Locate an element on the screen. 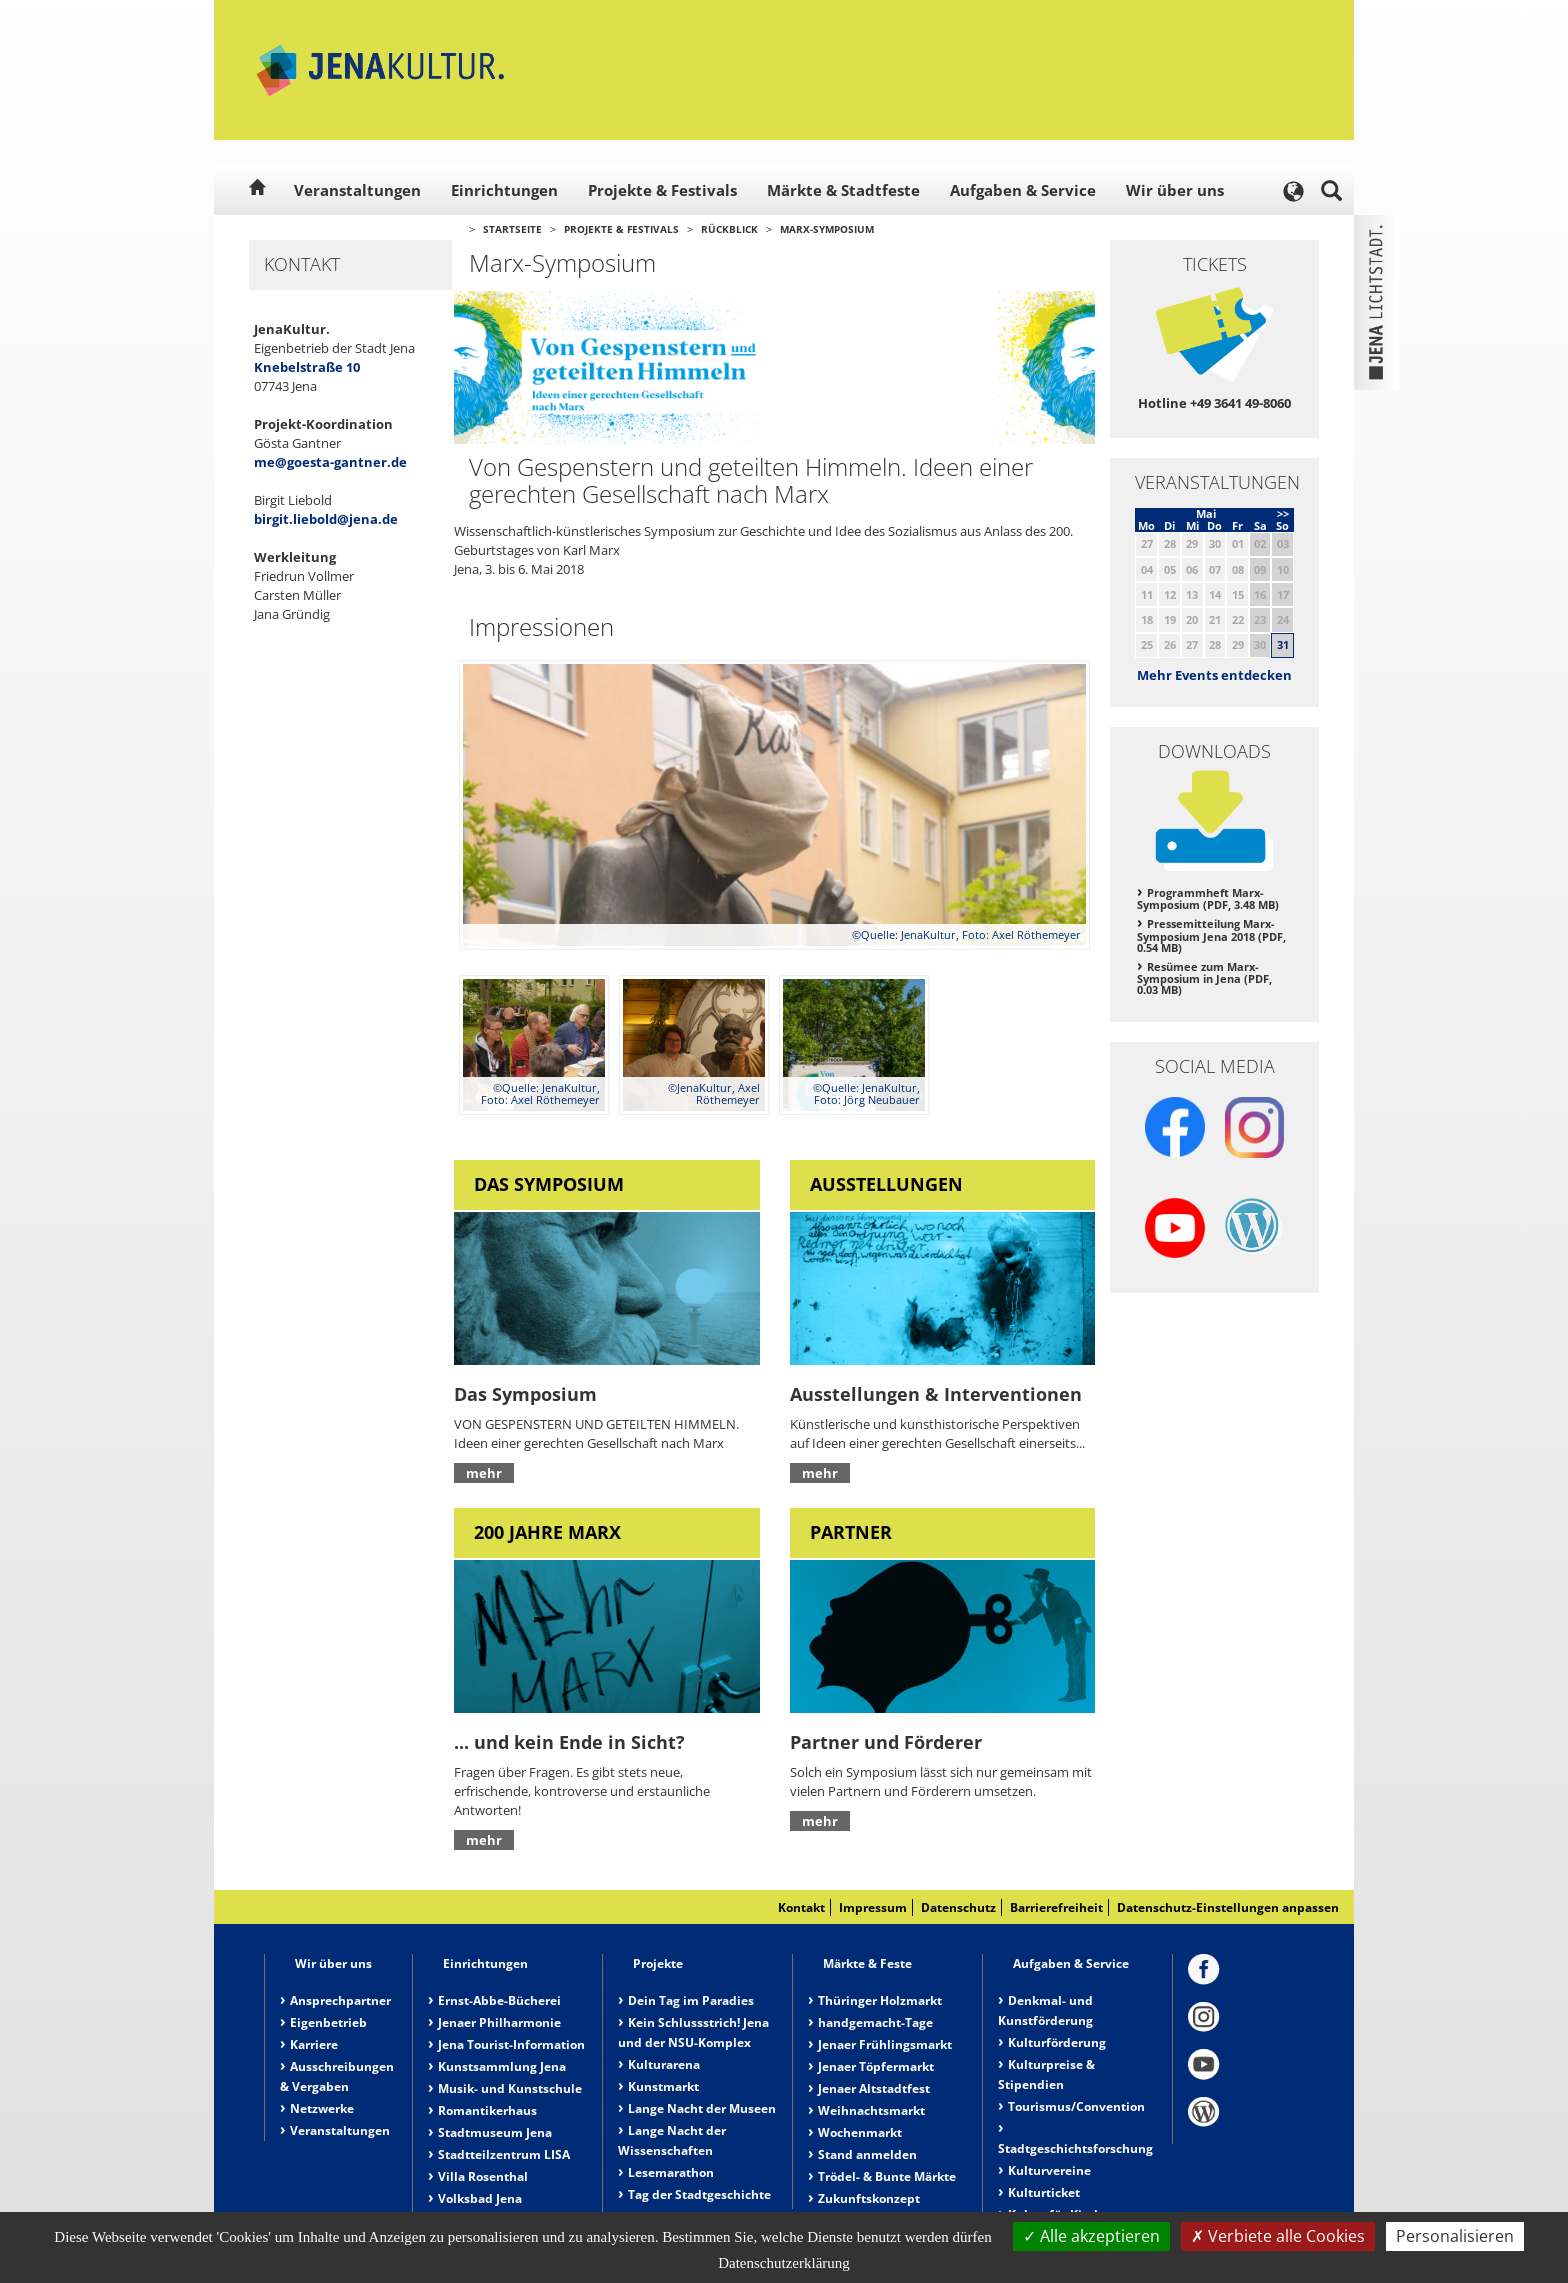 This screenshot has width=1568, height=2283. Ansprechpartner is located at coordinates (340, 2000).